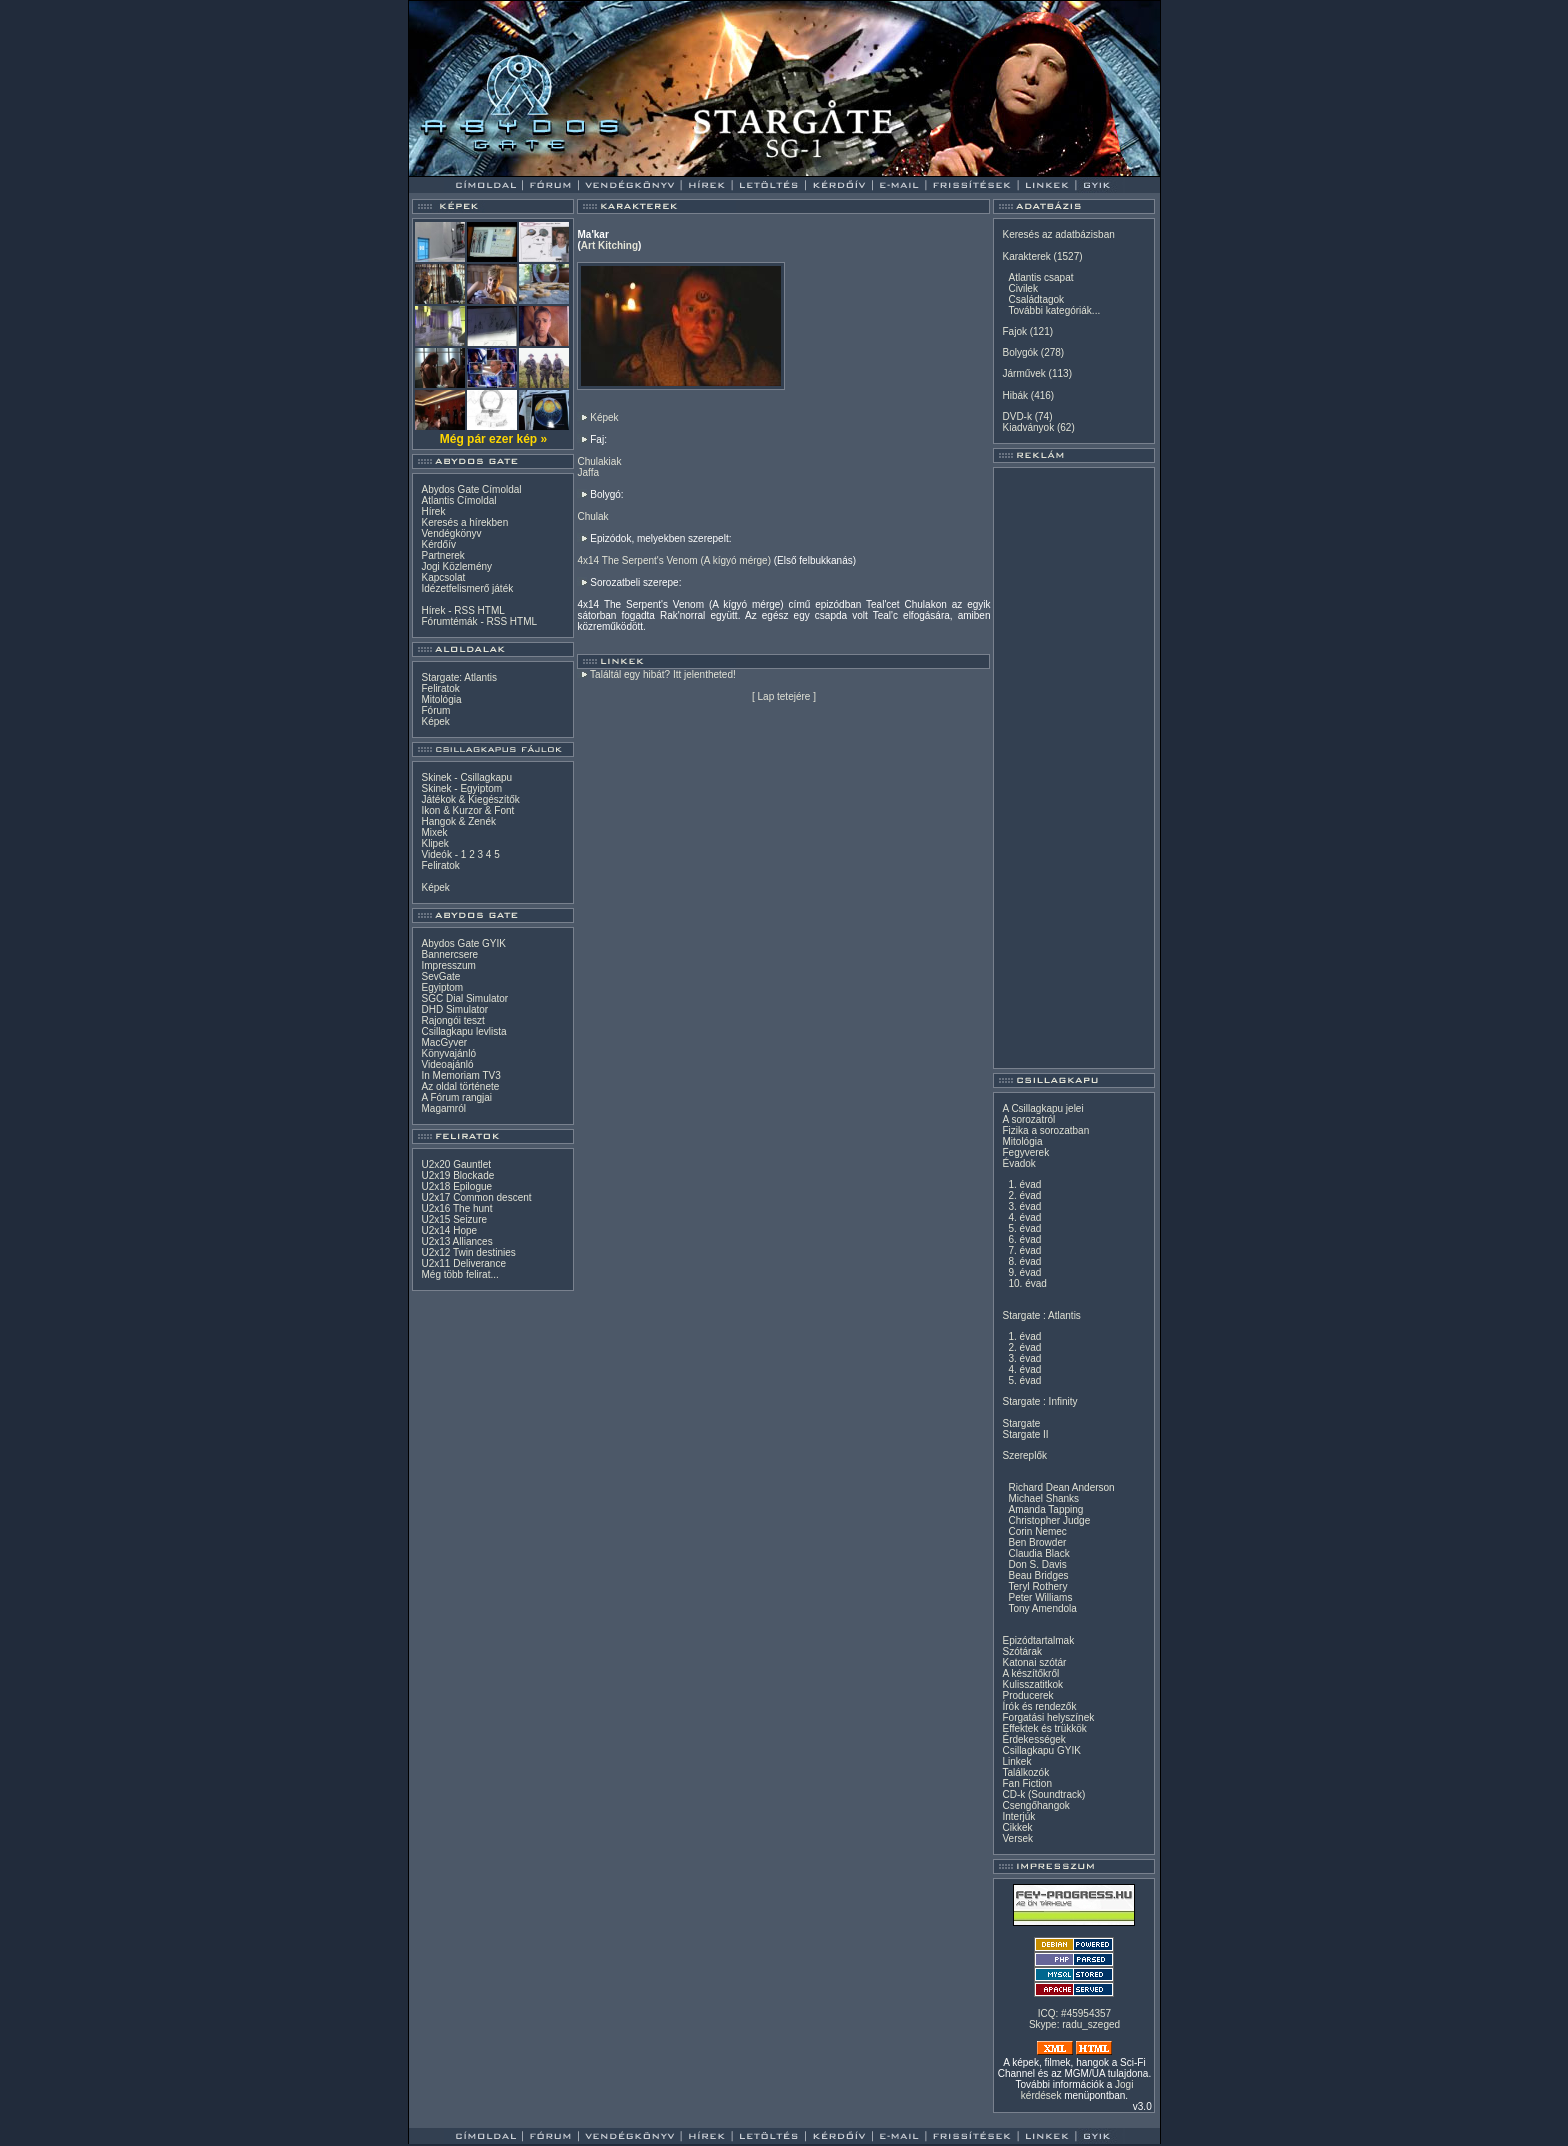 The image size is (1568, 2146). Describe the element at coordinates (1041, 1750) in the screenshot. I see `Csillagkapu GYIK` at that location.